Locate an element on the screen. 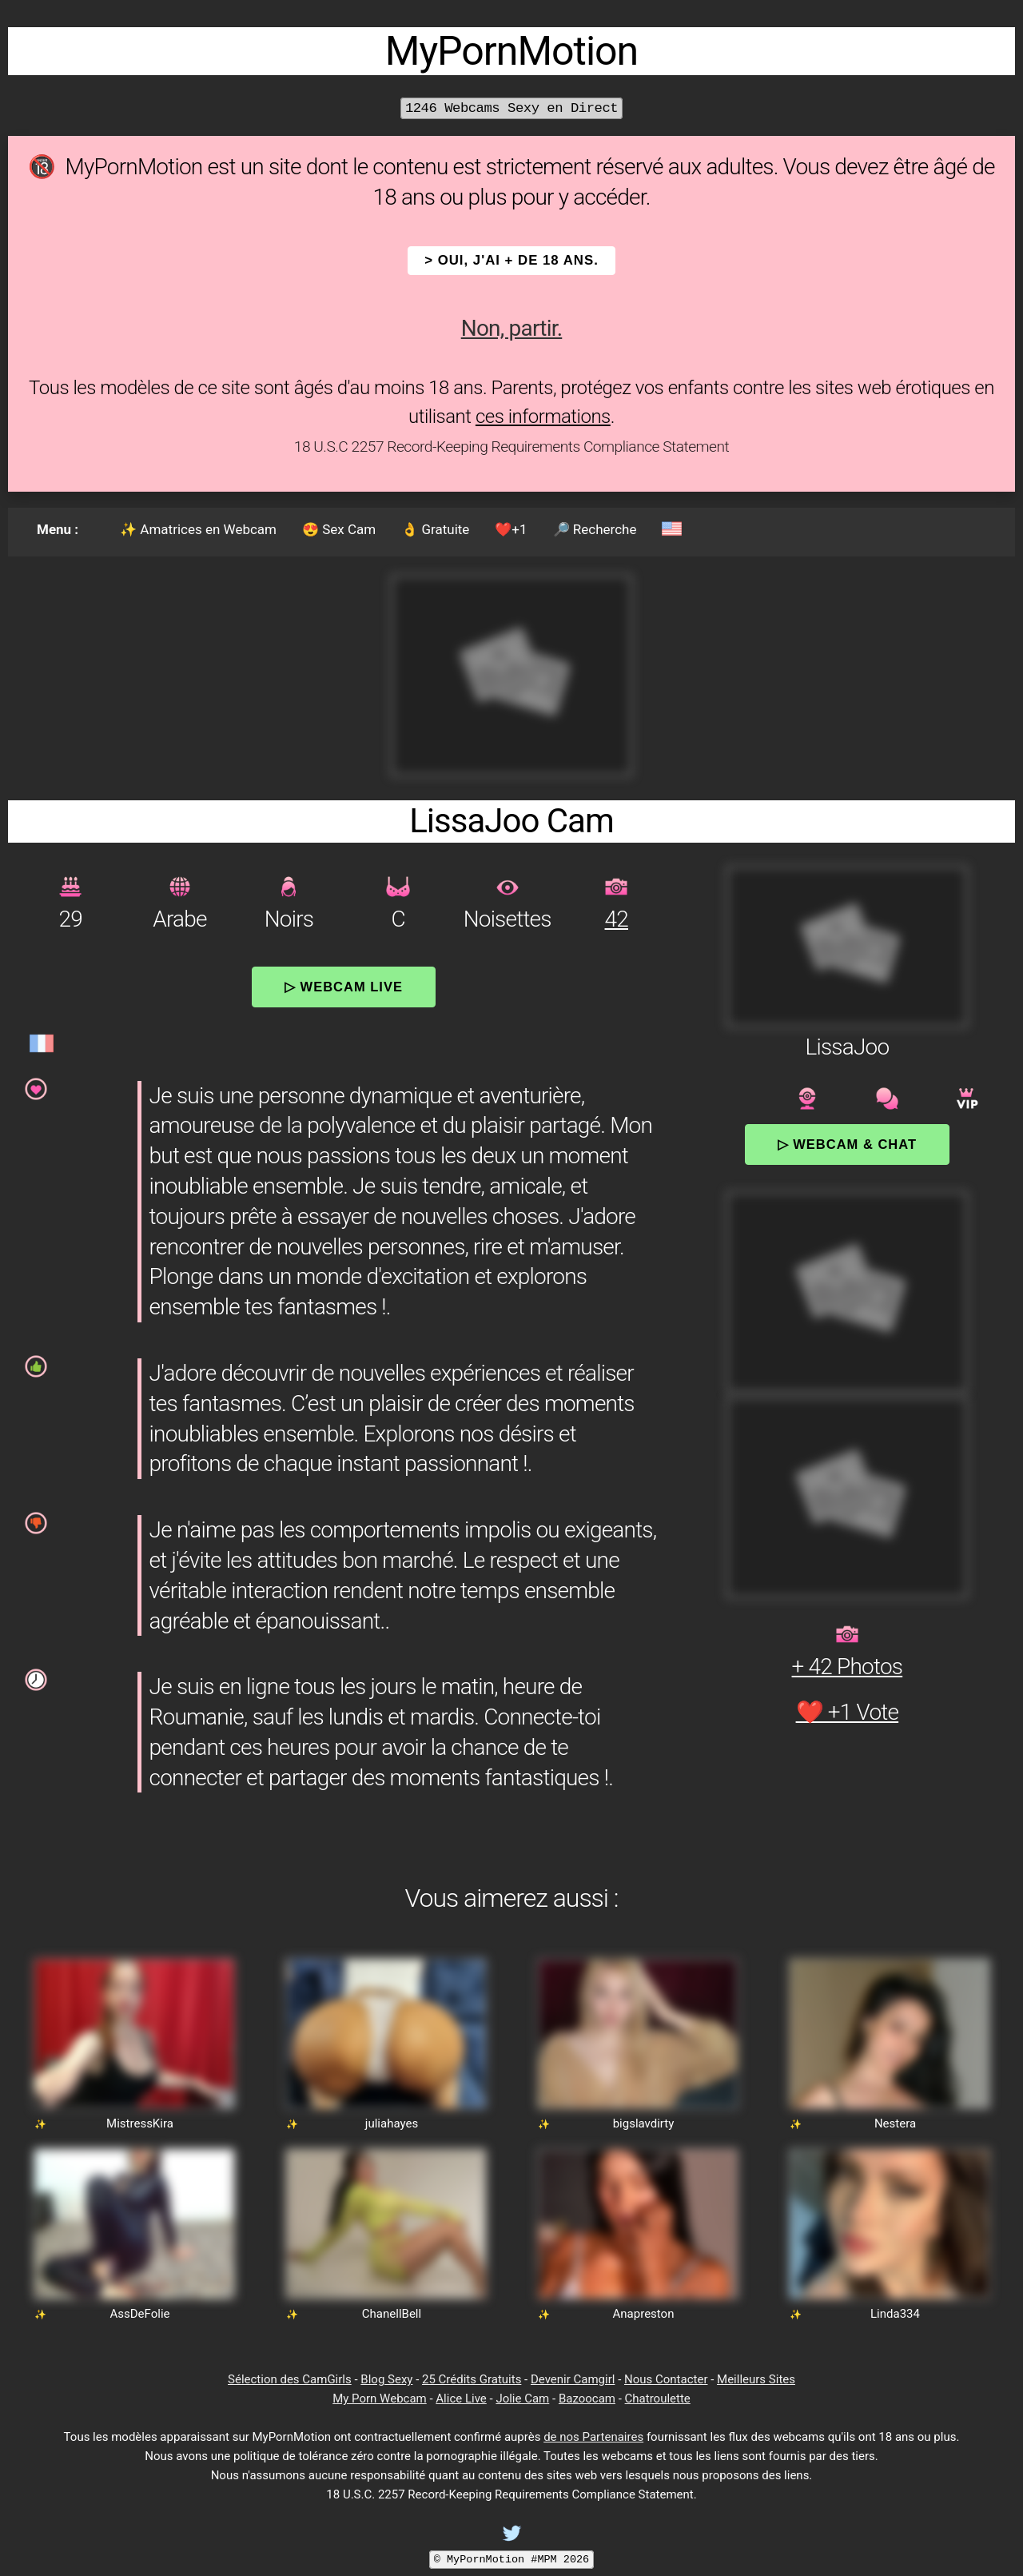  Chatroulette is located at coordinates (658, 2398).